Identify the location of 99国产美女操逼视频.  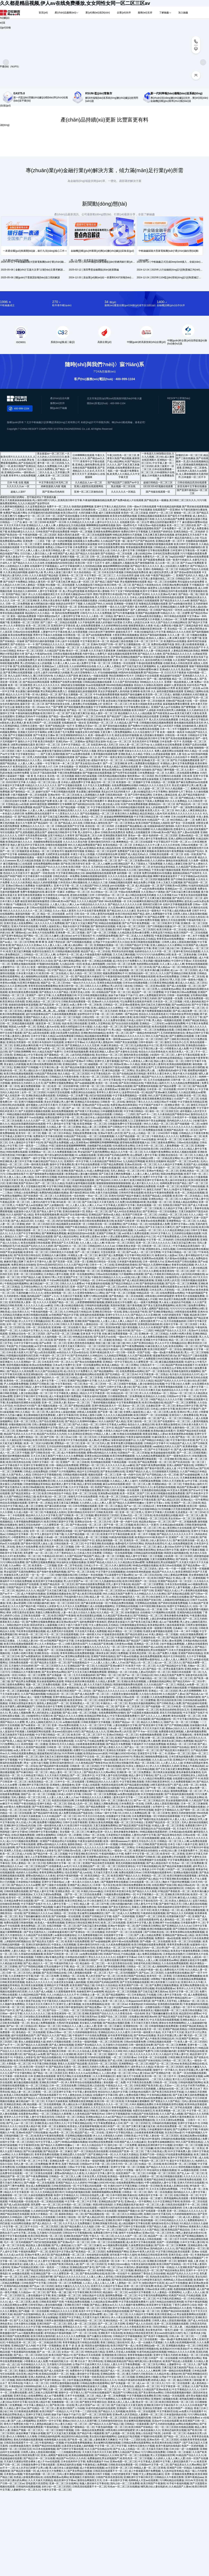
(126, 1042).